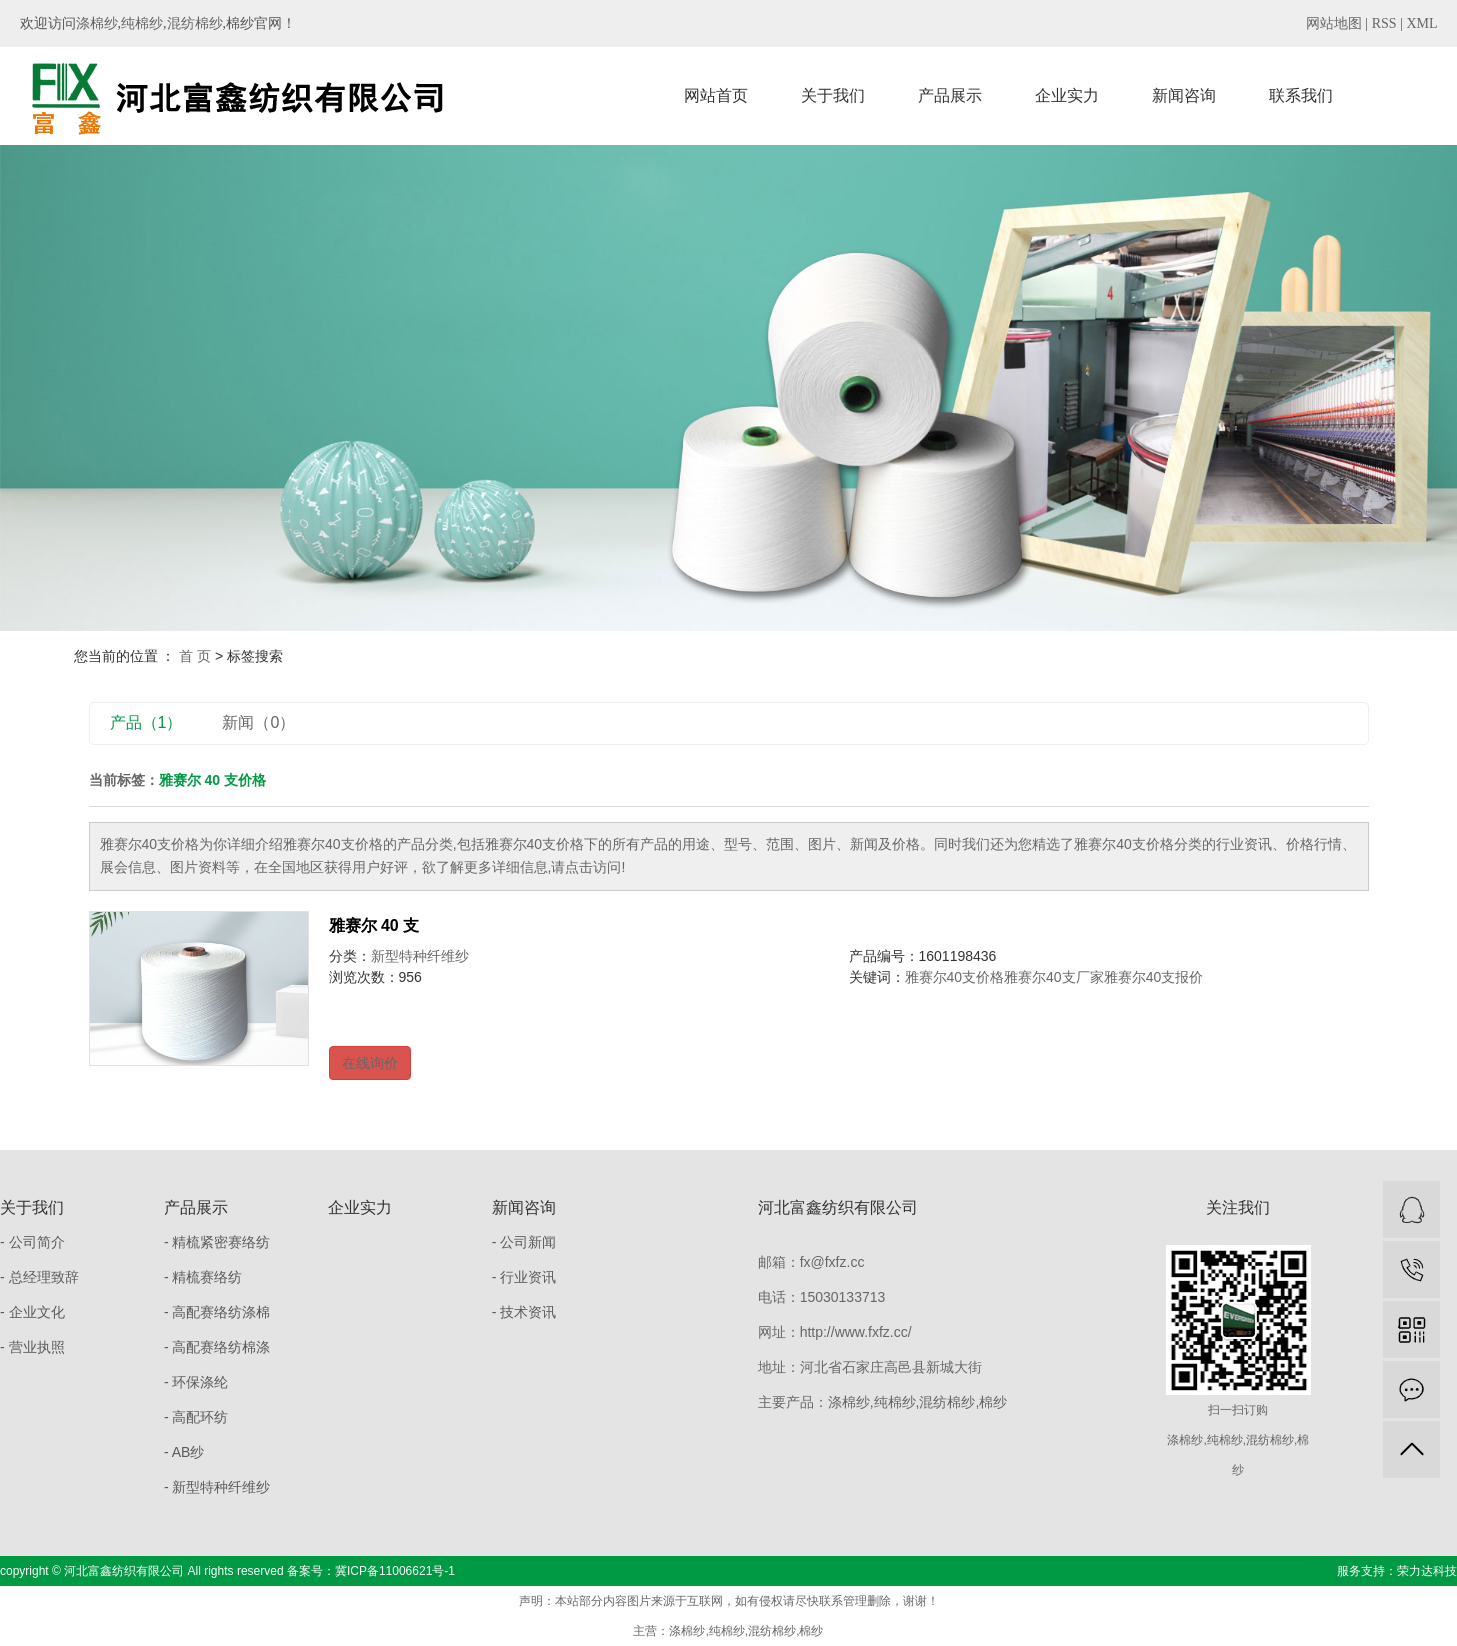 This screenshot has width=1457, height=1646. Describe the element at coordinates (217, 1347) in the screenshot. I see `- 高配赛络纺棉涤` at that location.